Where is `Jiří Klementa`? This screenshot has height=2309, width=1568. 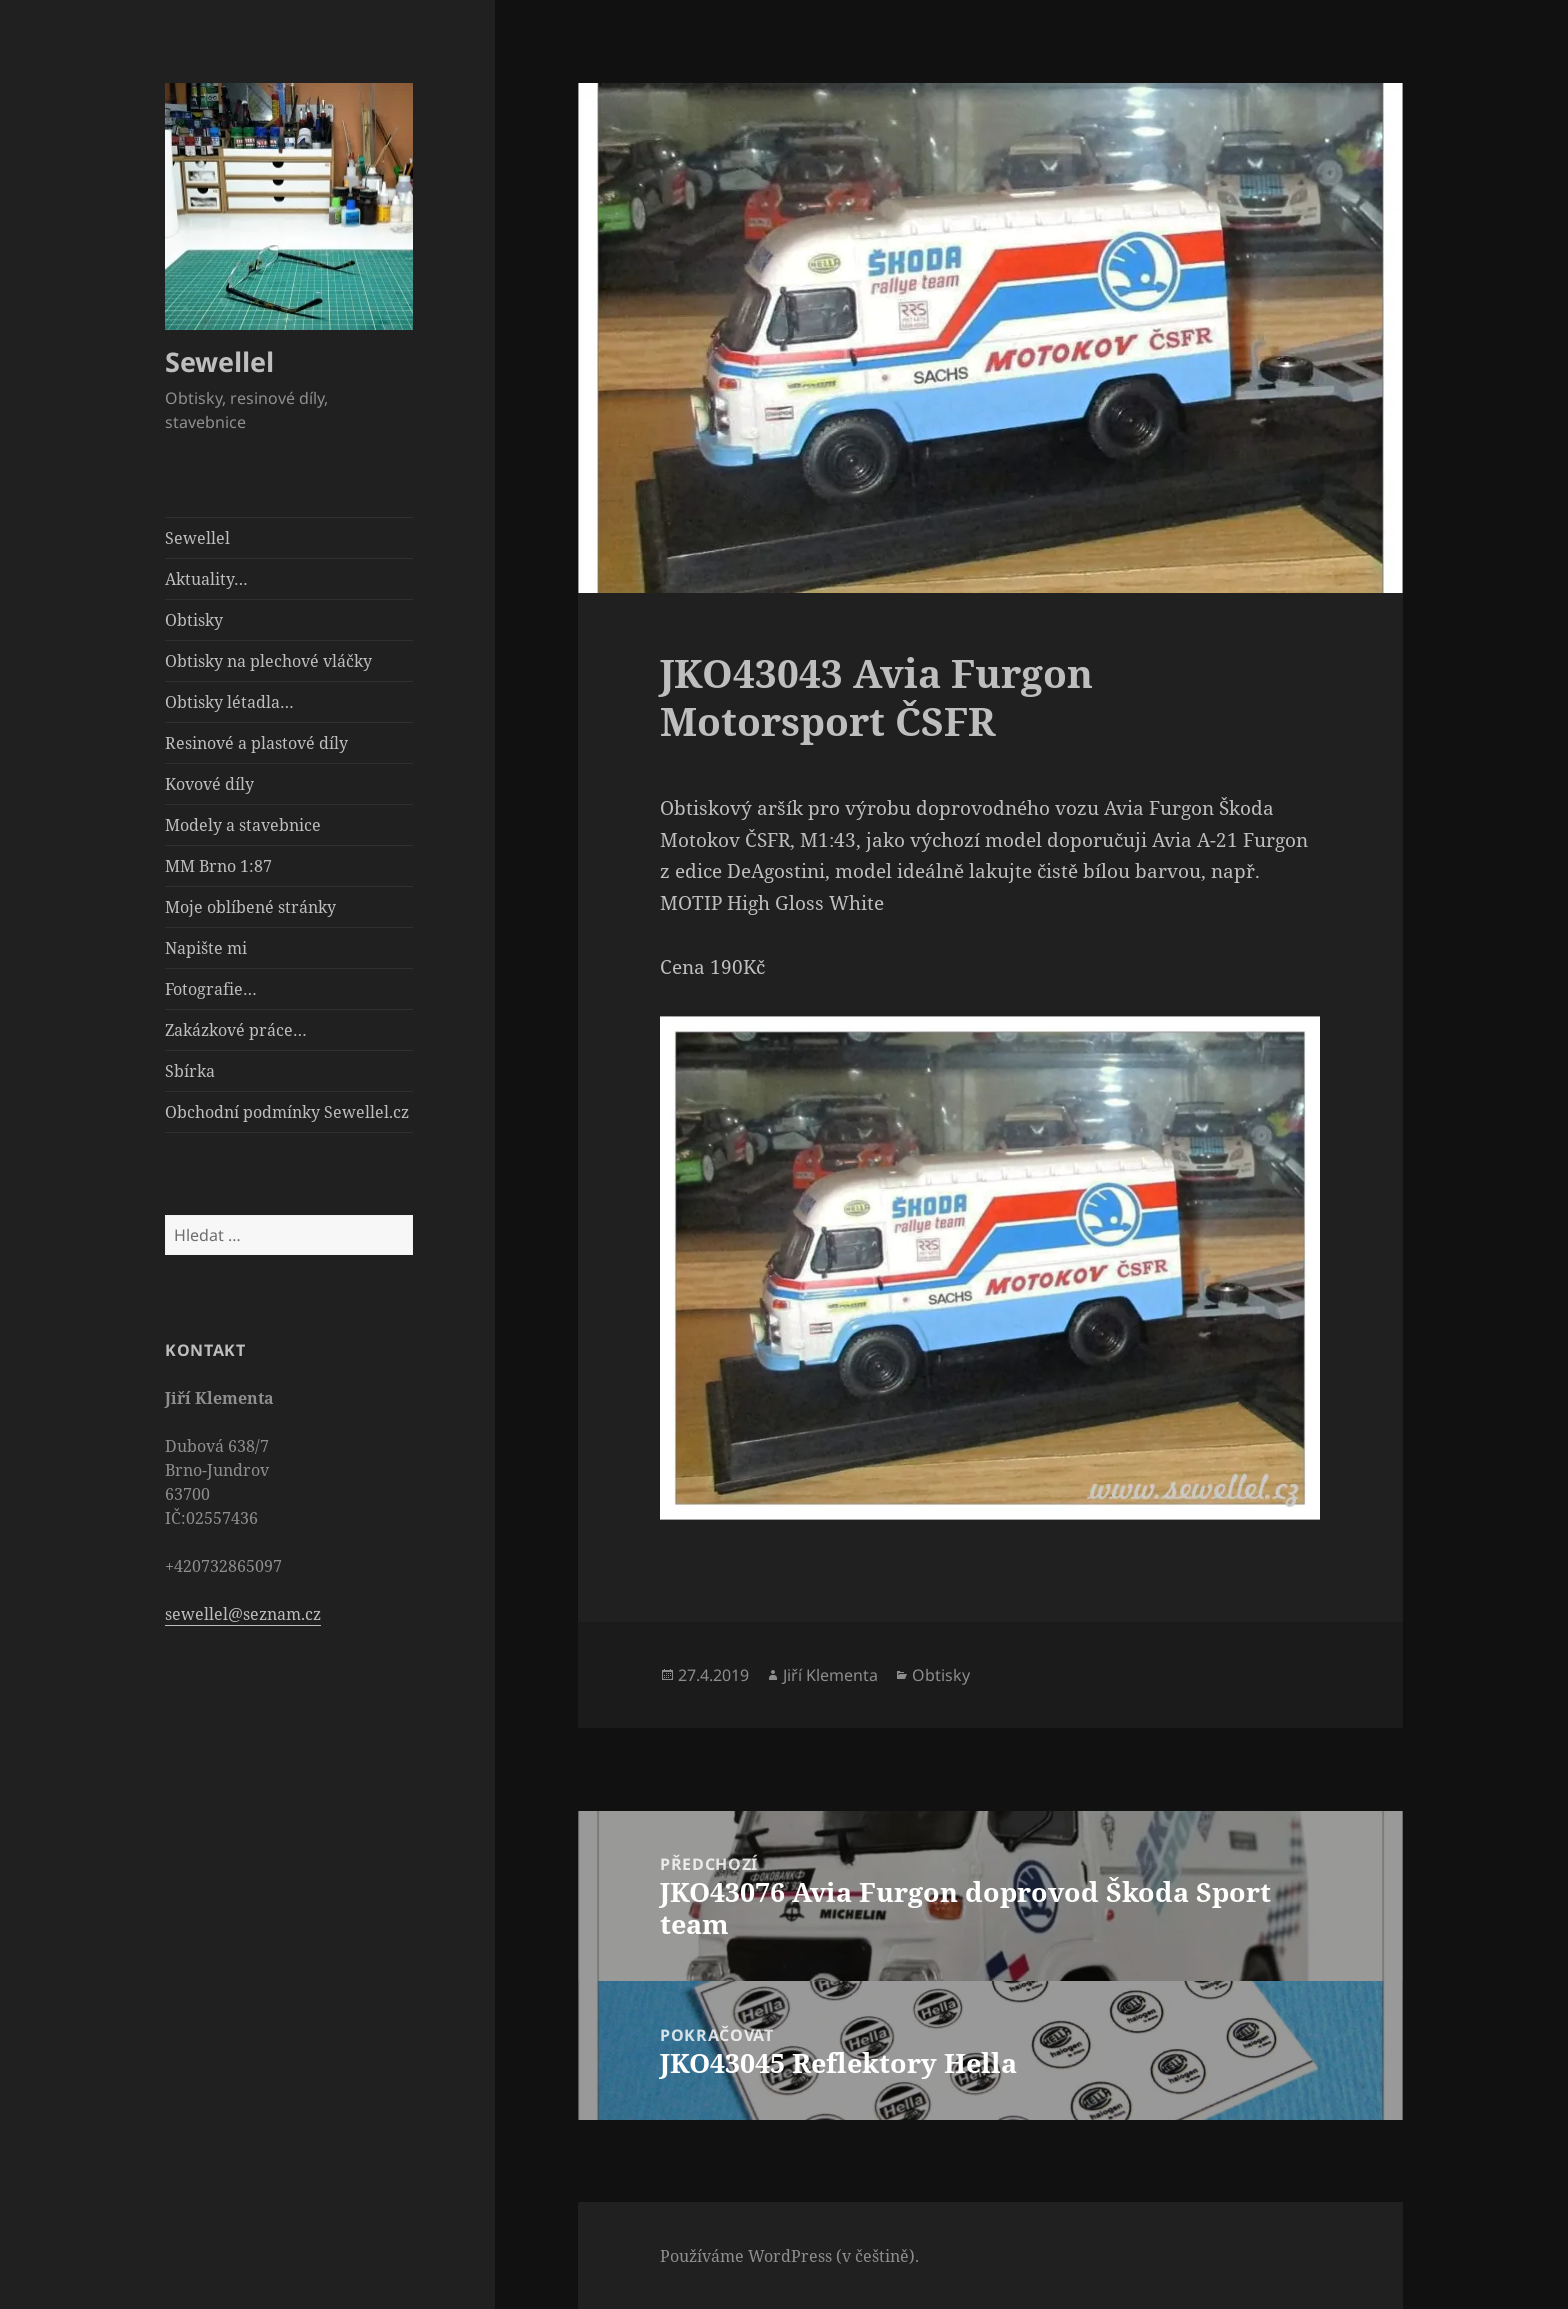
Jiří Klementa is located at coordinates (830, 1675).